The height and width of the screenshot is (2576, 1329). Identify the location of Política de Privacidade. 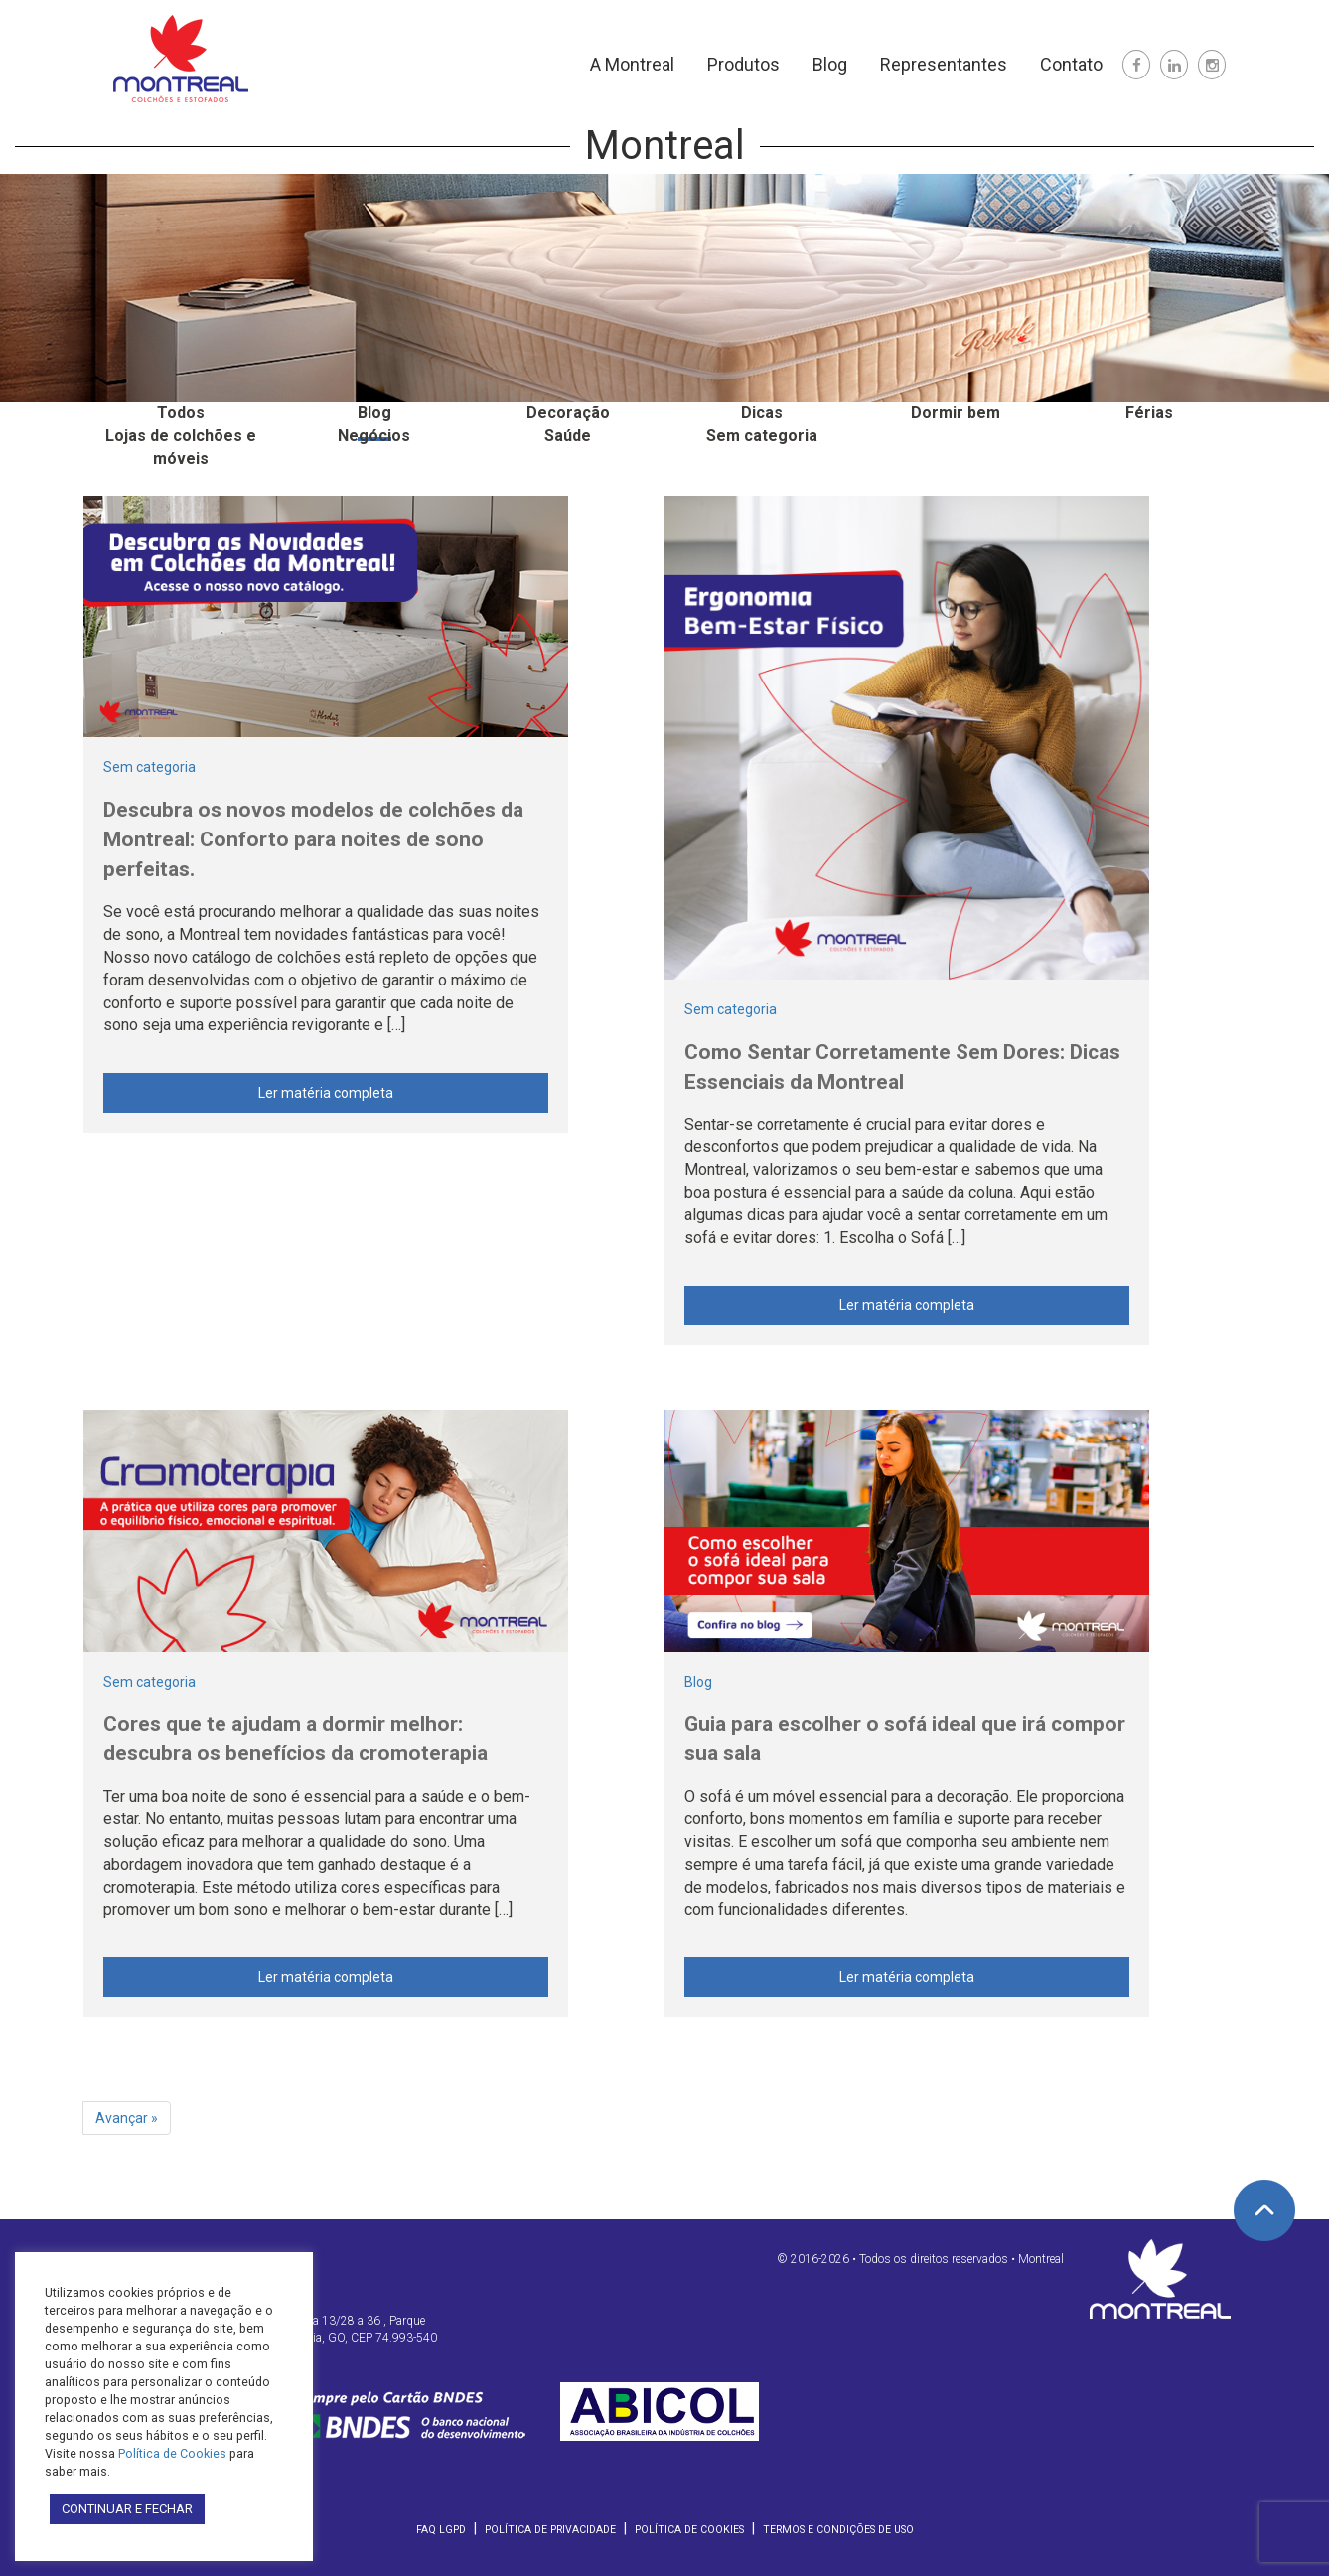
(550, 2529).